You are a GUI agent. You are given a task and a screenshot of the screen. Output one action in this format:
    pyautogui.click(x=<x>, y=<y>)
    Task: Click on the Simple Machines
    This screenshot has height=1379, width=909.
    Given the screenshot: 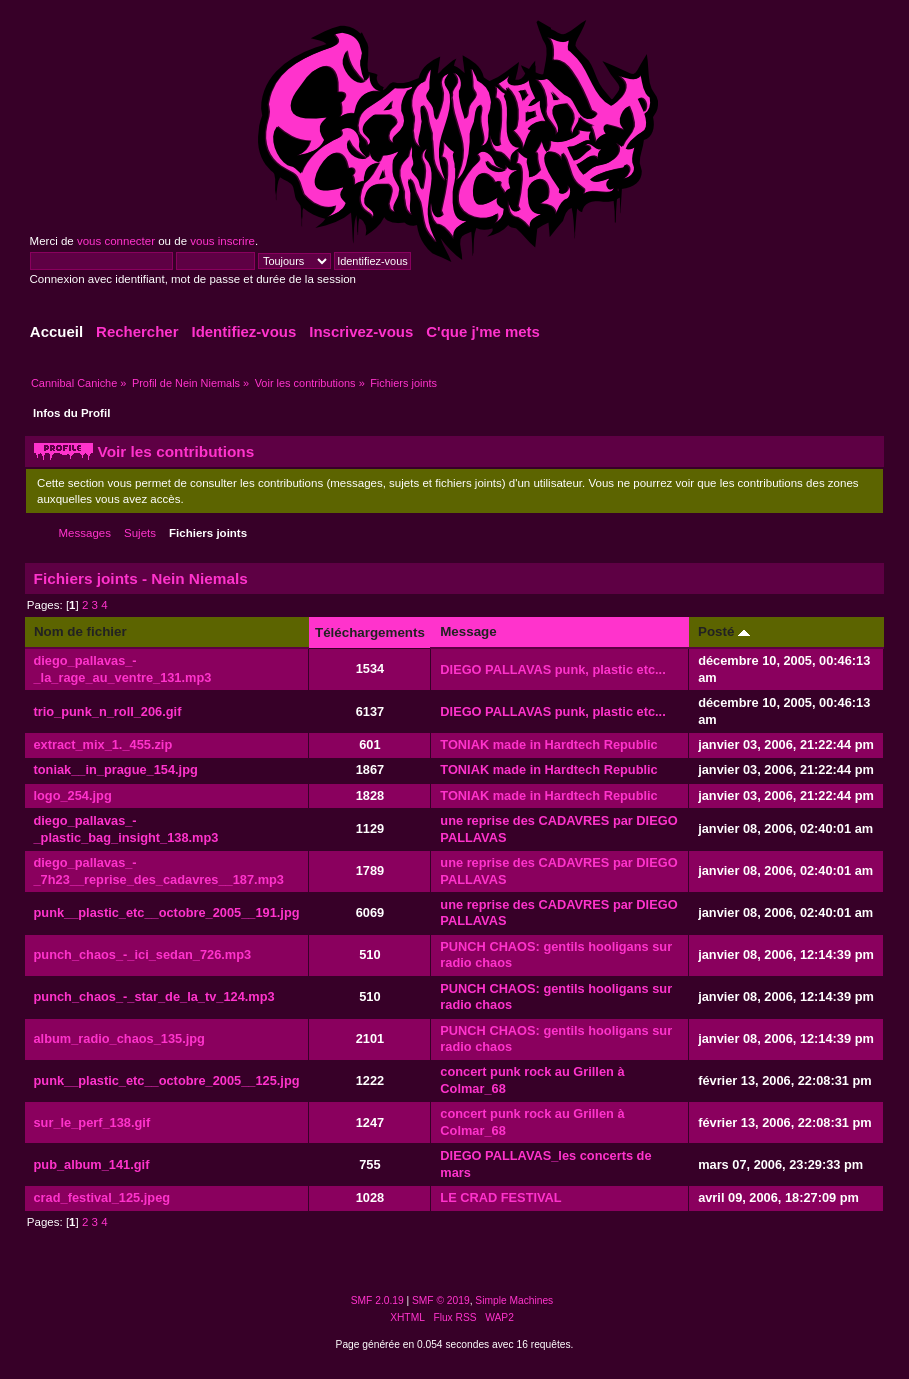 What is the action you would take?
    pyautogui.click(x=514, y=1300)
    